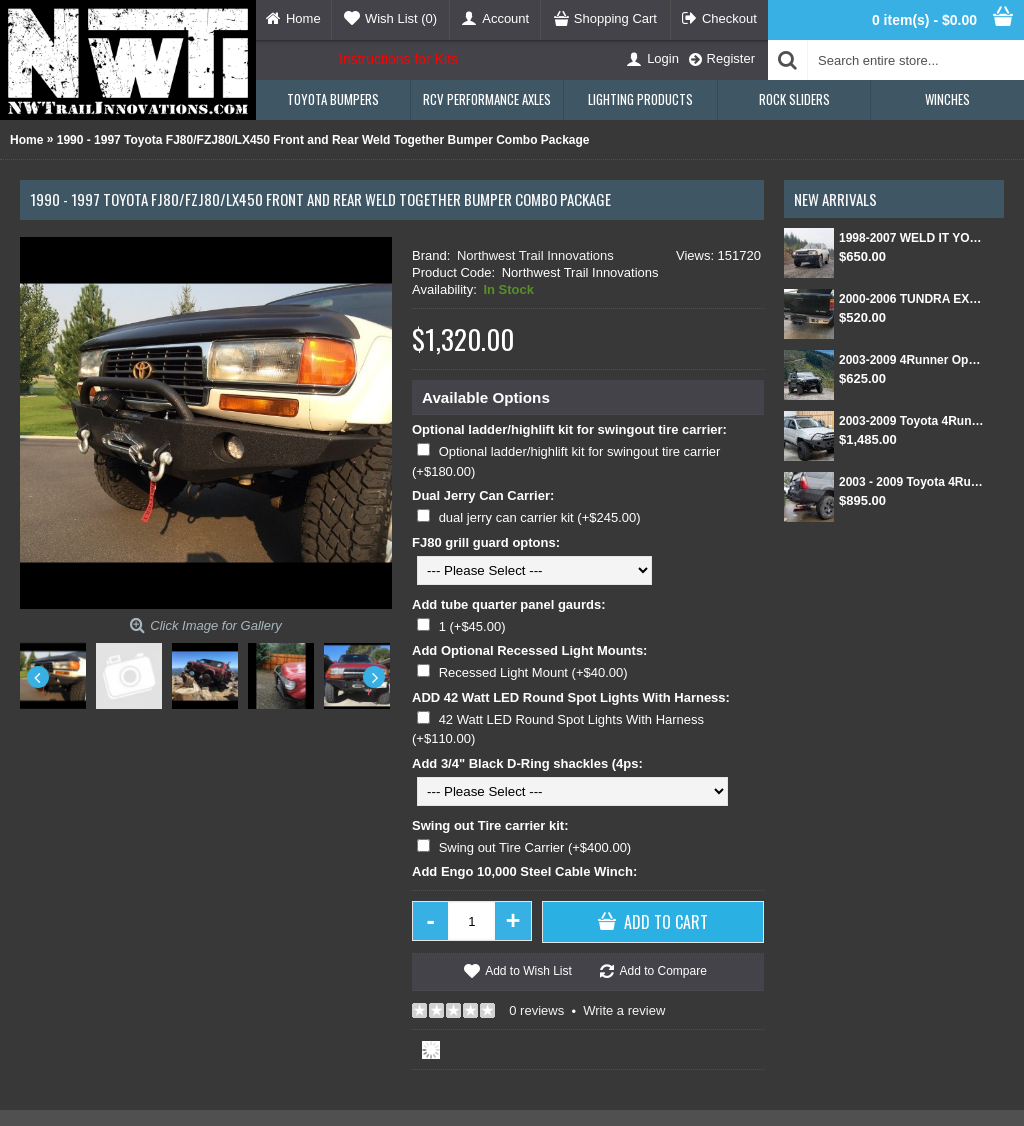 The width and height of the screenshot is (1024, 1126). What do you see at coordinates (536, 1010) in the screenshot?
I see `0 reviews` at bounding box center [536, 1010].